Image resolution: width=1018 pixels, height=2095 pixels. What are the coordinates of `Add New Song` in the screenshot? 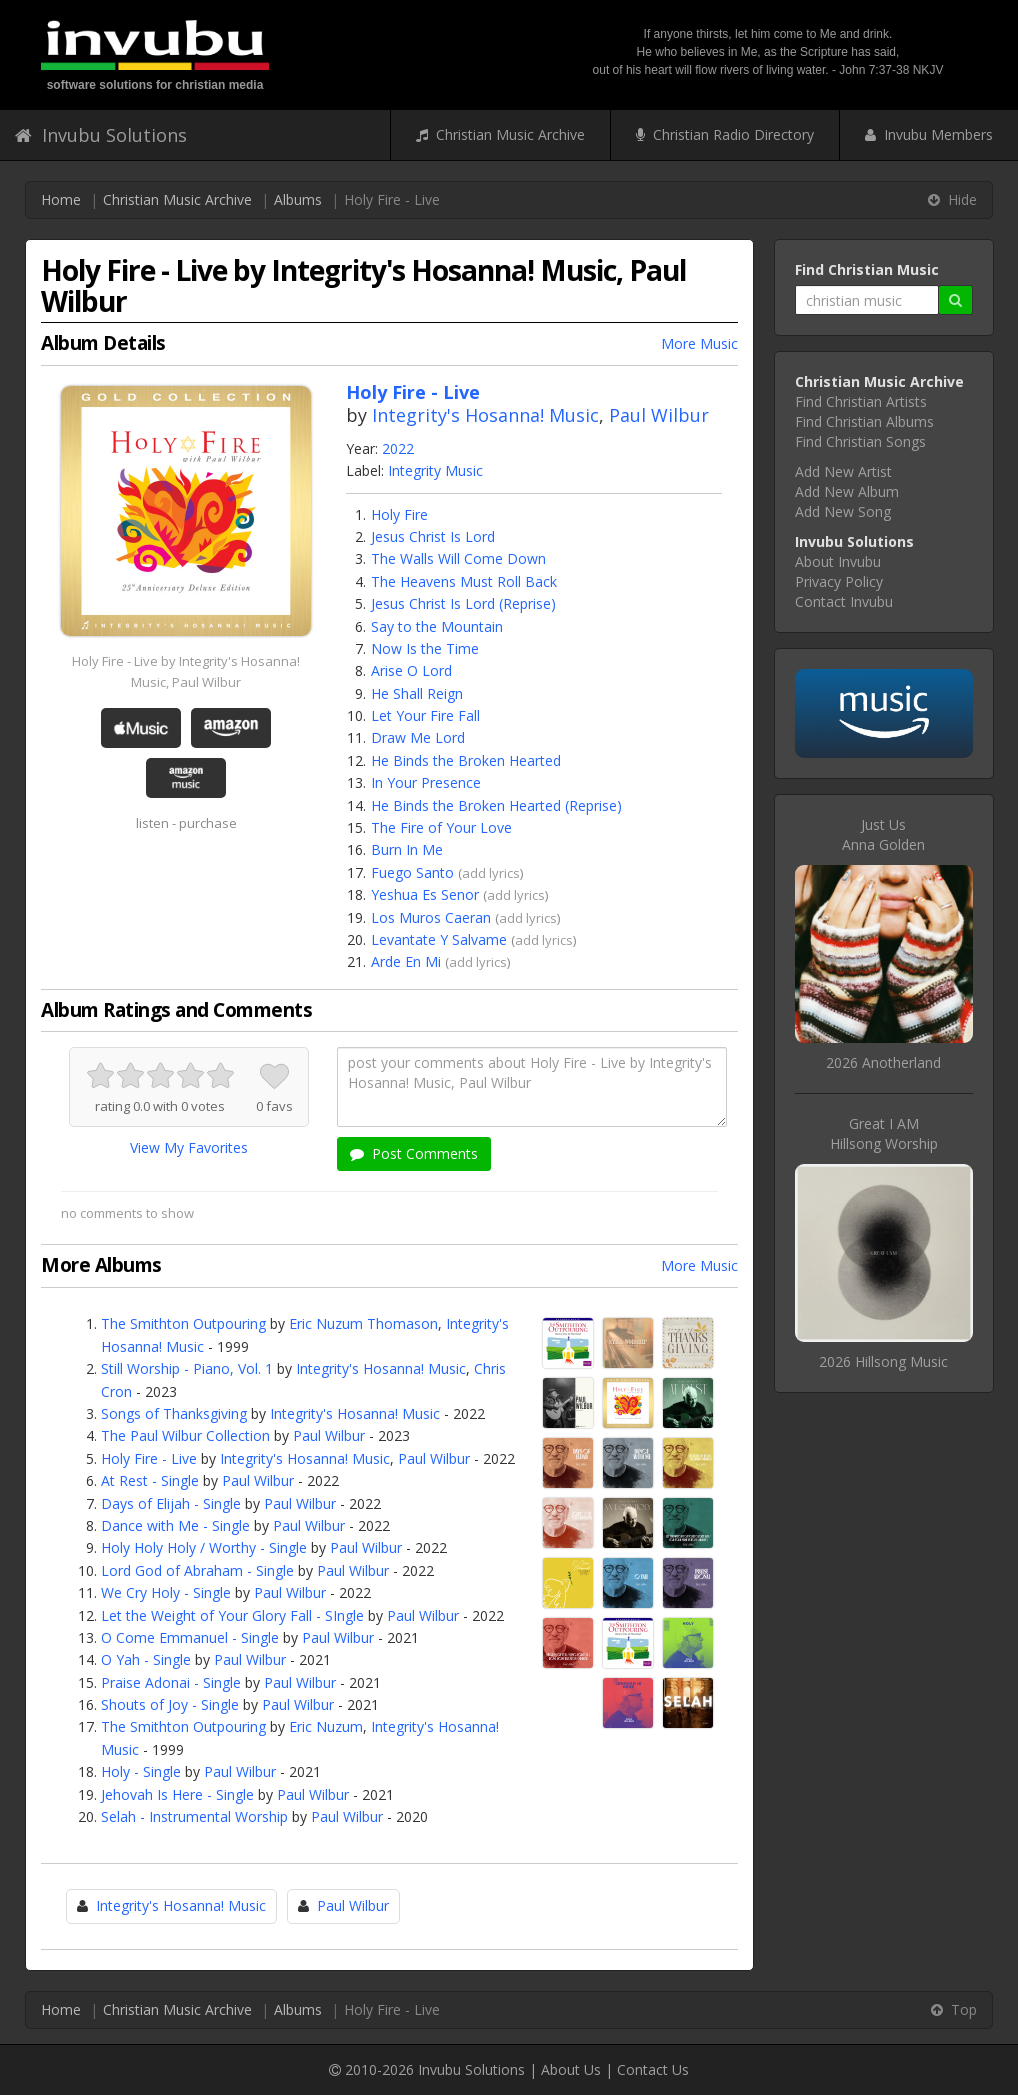 It's located at (843, 511).